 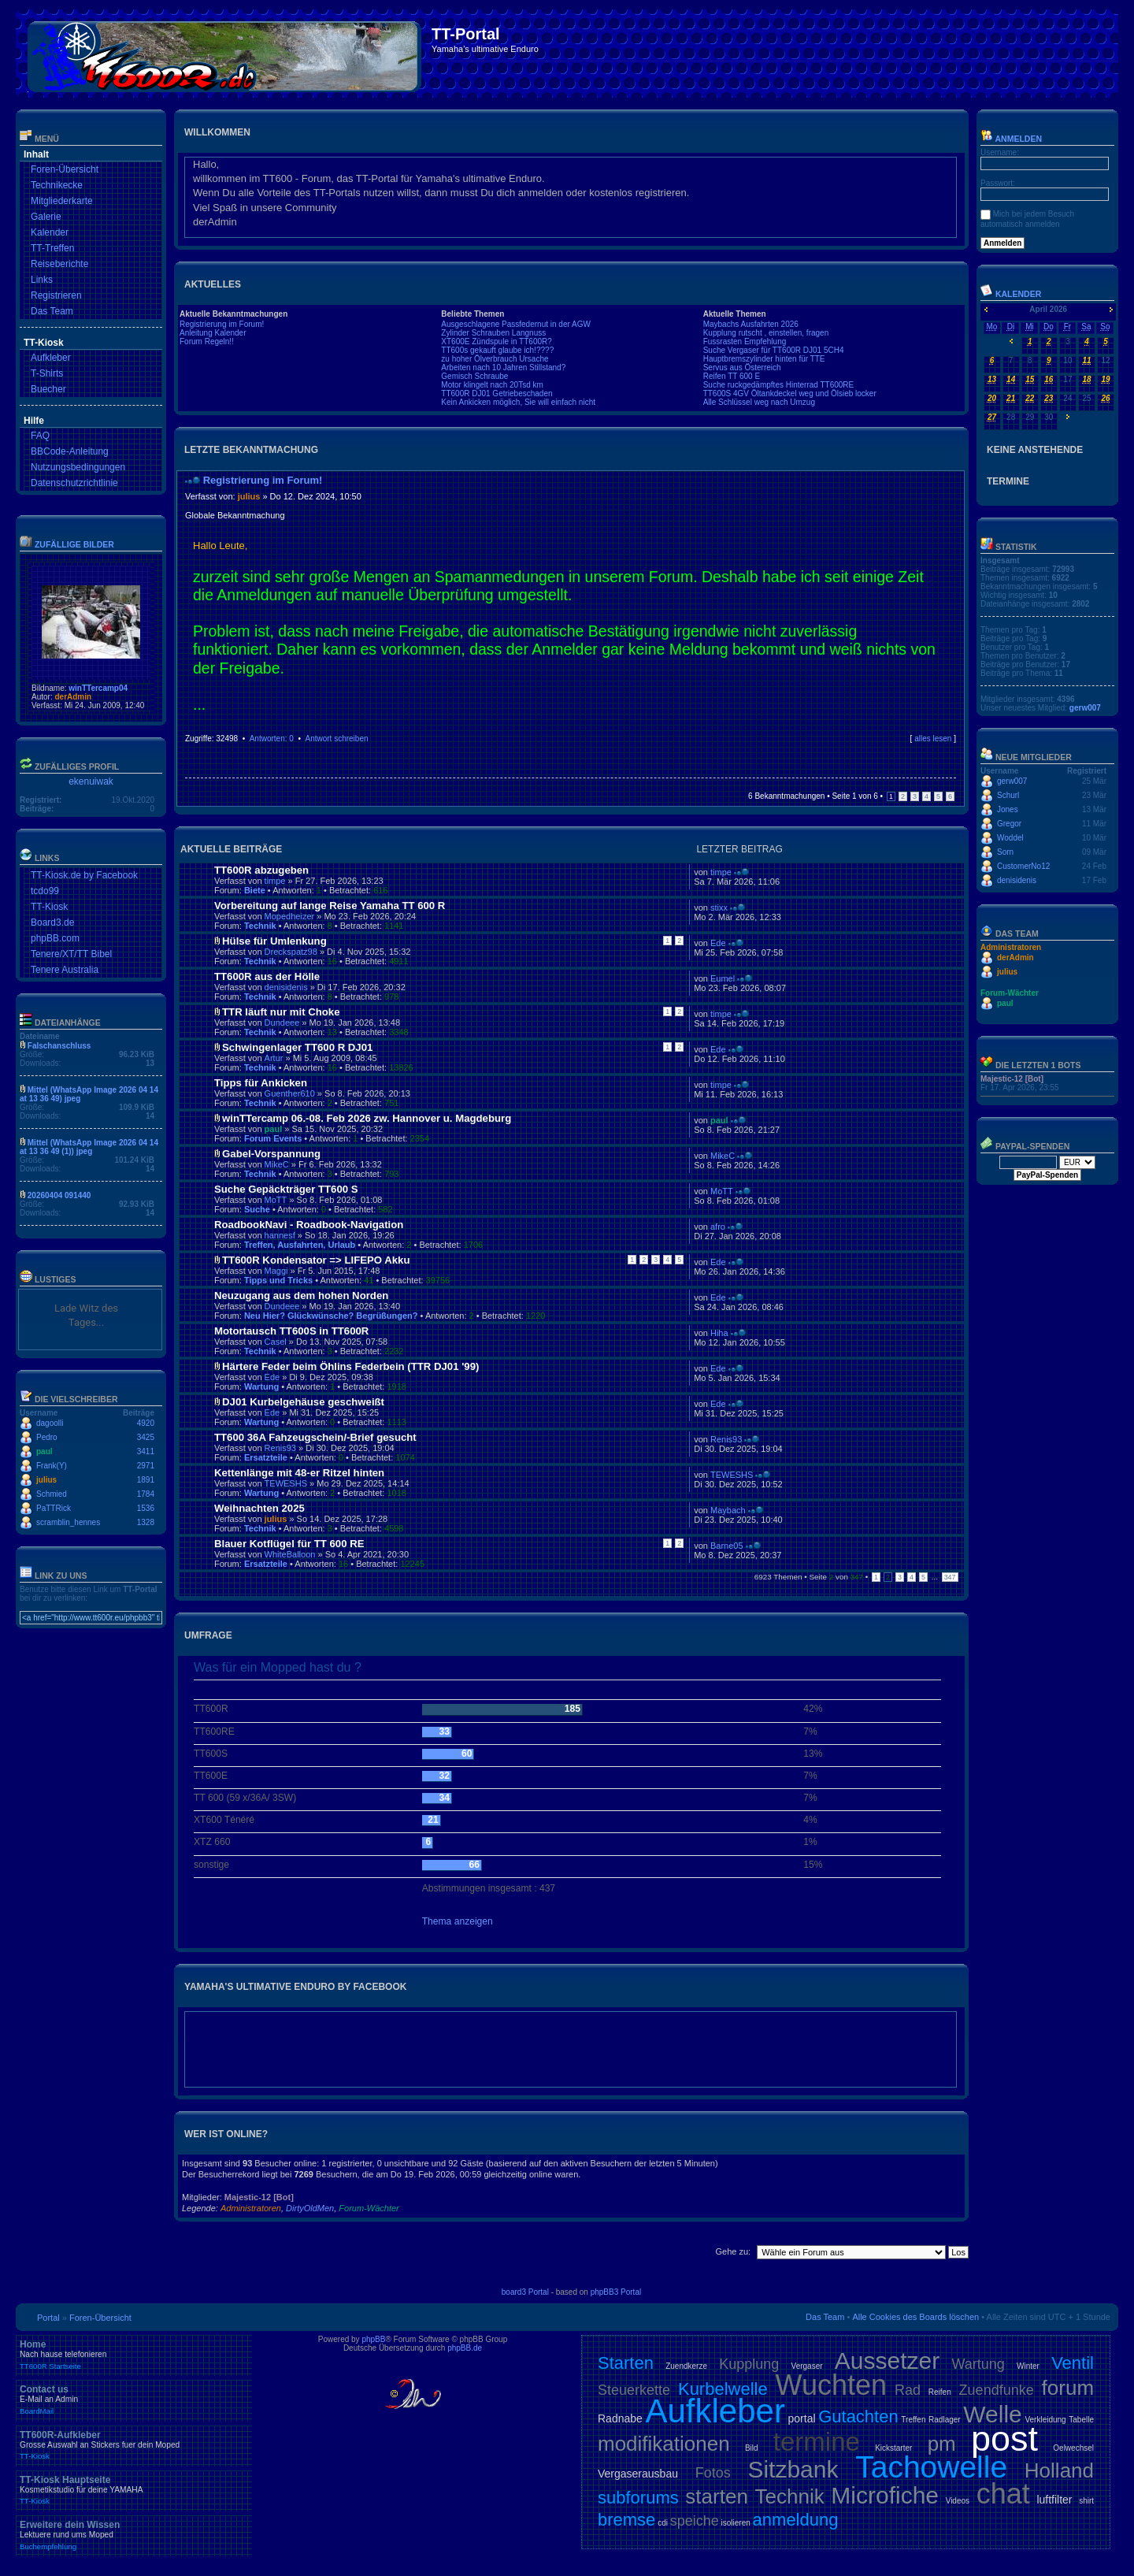 What do you see at coordinates (992, 2414) in the screenshot?
I see `Welle` at bounding box center [992, 2414].